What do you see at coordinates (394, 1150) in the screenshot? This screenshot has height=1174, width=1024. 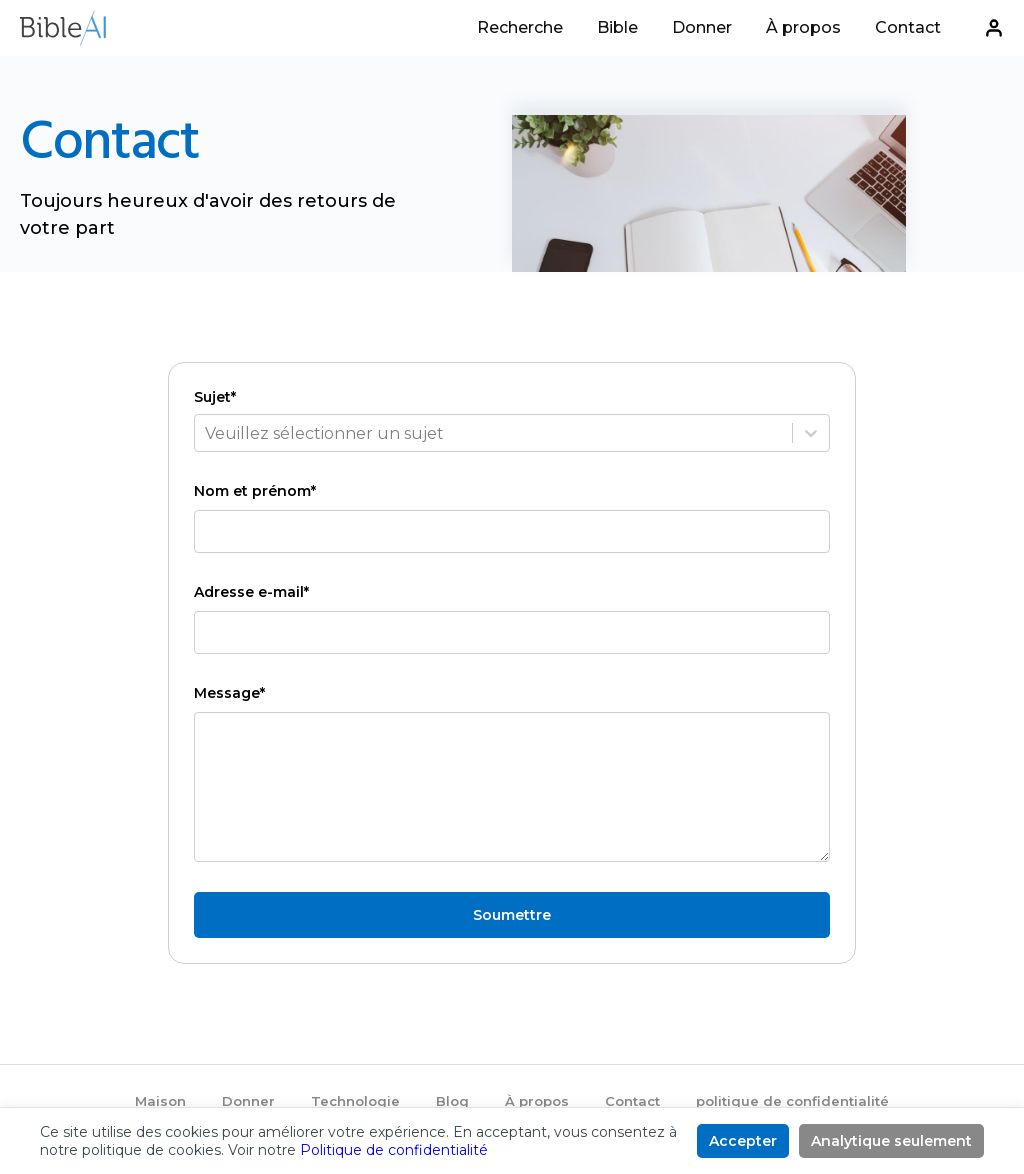 I see `Politique de confidentialité` at bounding box center [394, 1150].